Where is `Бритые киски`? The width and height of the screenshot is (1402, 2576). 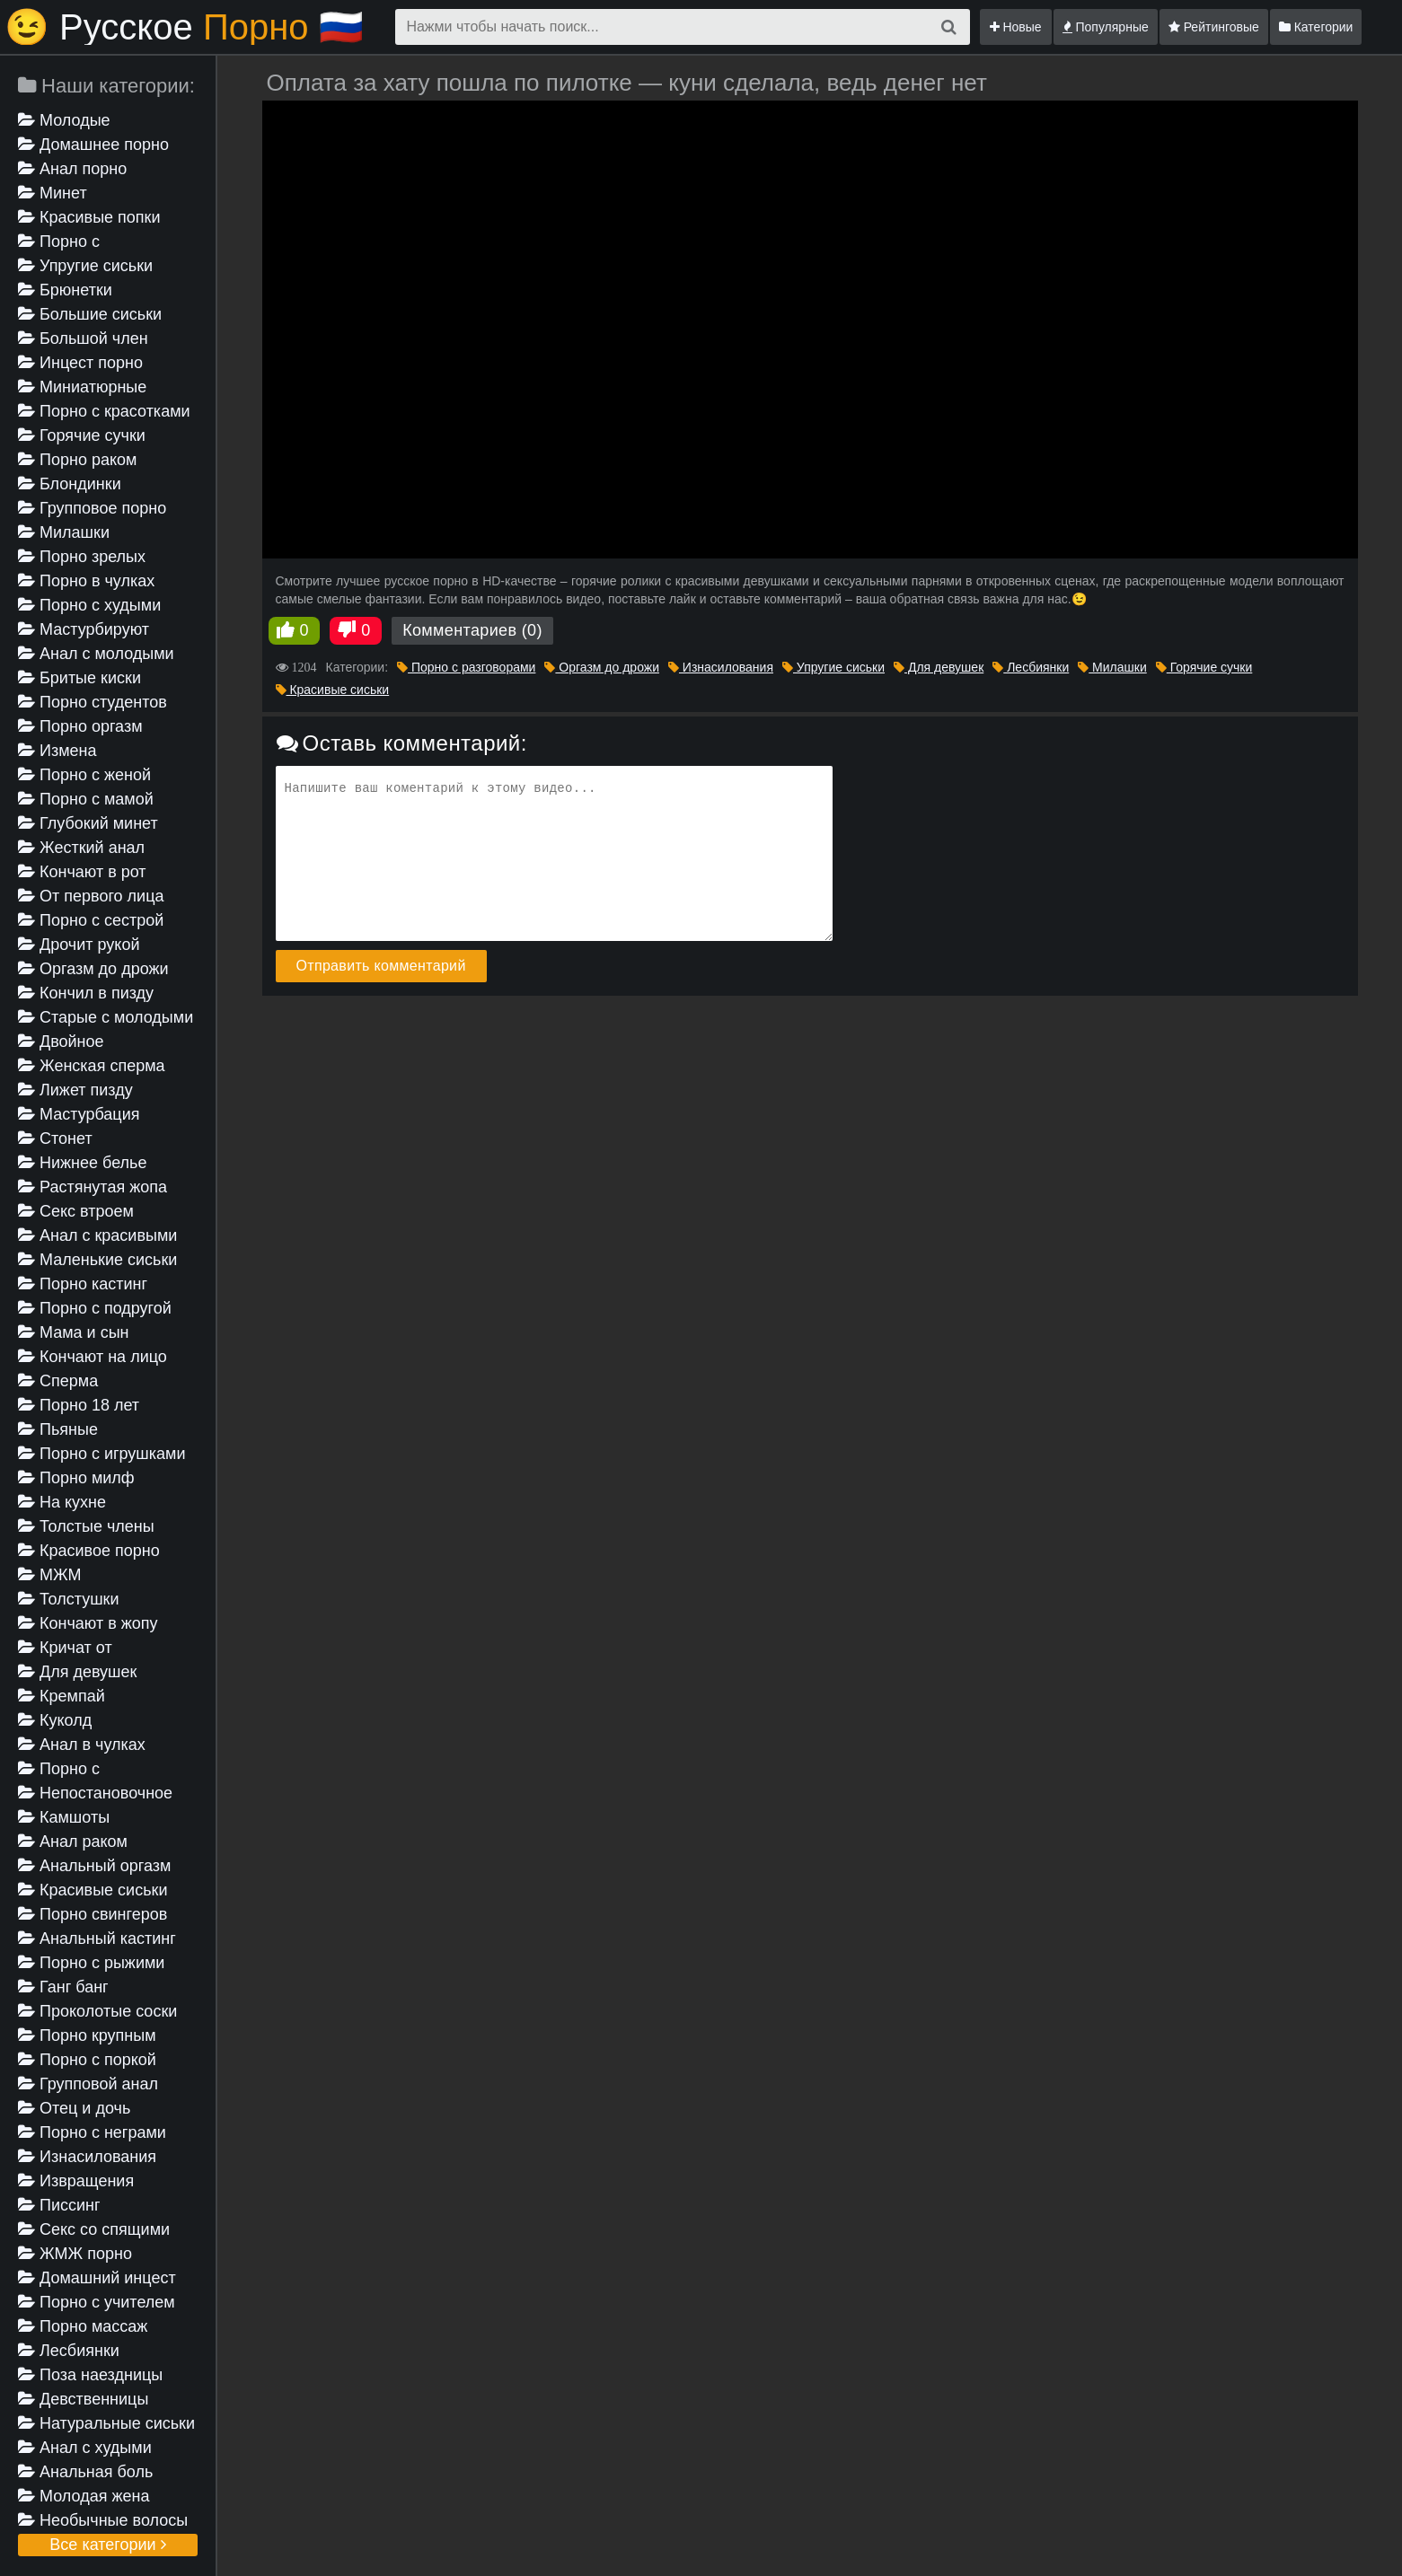 Бритые киски is located at coordinates (79, 678).